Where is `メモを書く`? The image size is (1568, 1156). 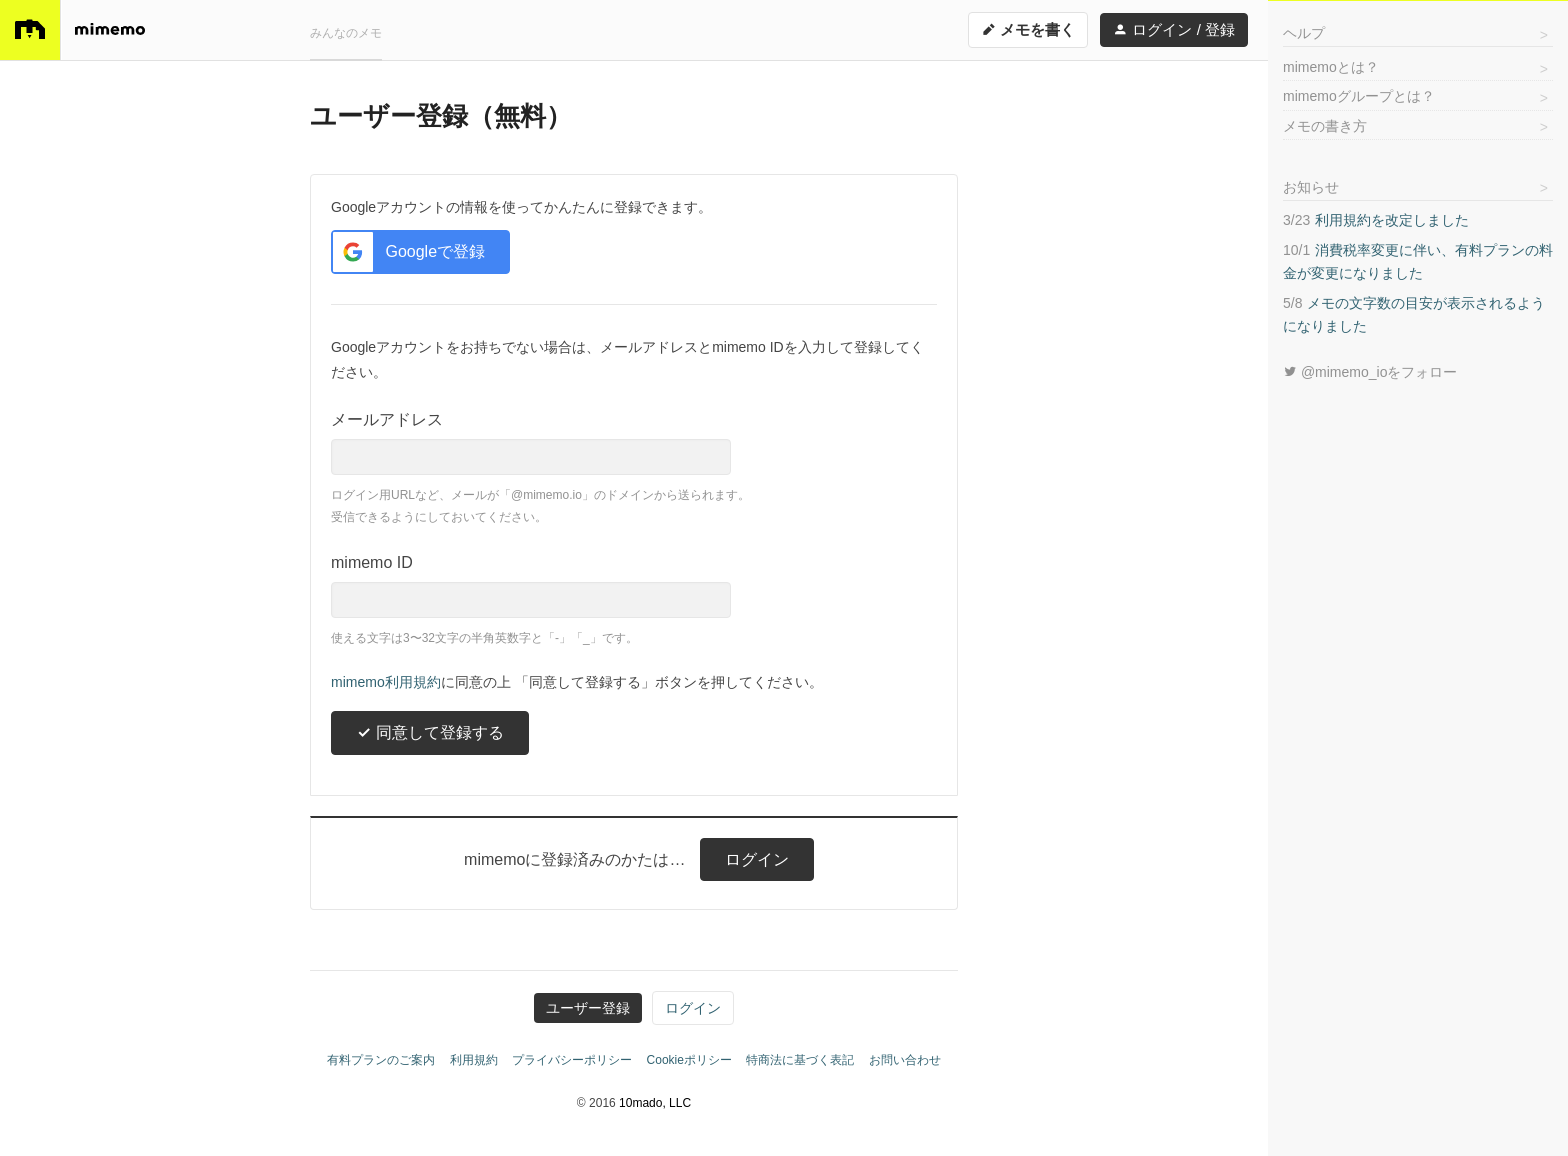 メモを書く is located at coordinates (1028, 29).